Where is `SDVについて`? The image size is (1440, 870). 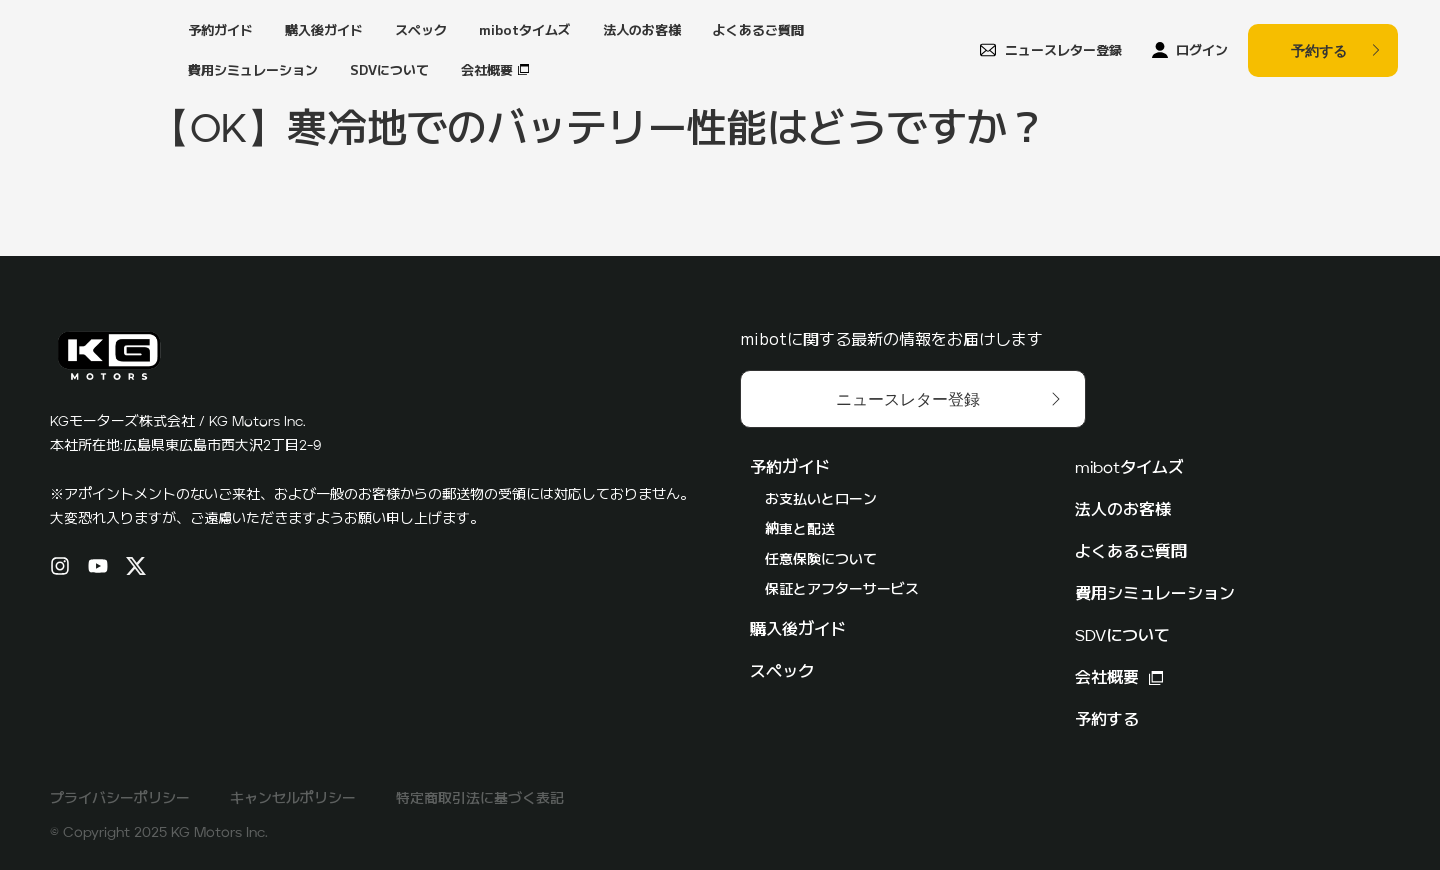 SDVについて is located at coordinates (389, 69).